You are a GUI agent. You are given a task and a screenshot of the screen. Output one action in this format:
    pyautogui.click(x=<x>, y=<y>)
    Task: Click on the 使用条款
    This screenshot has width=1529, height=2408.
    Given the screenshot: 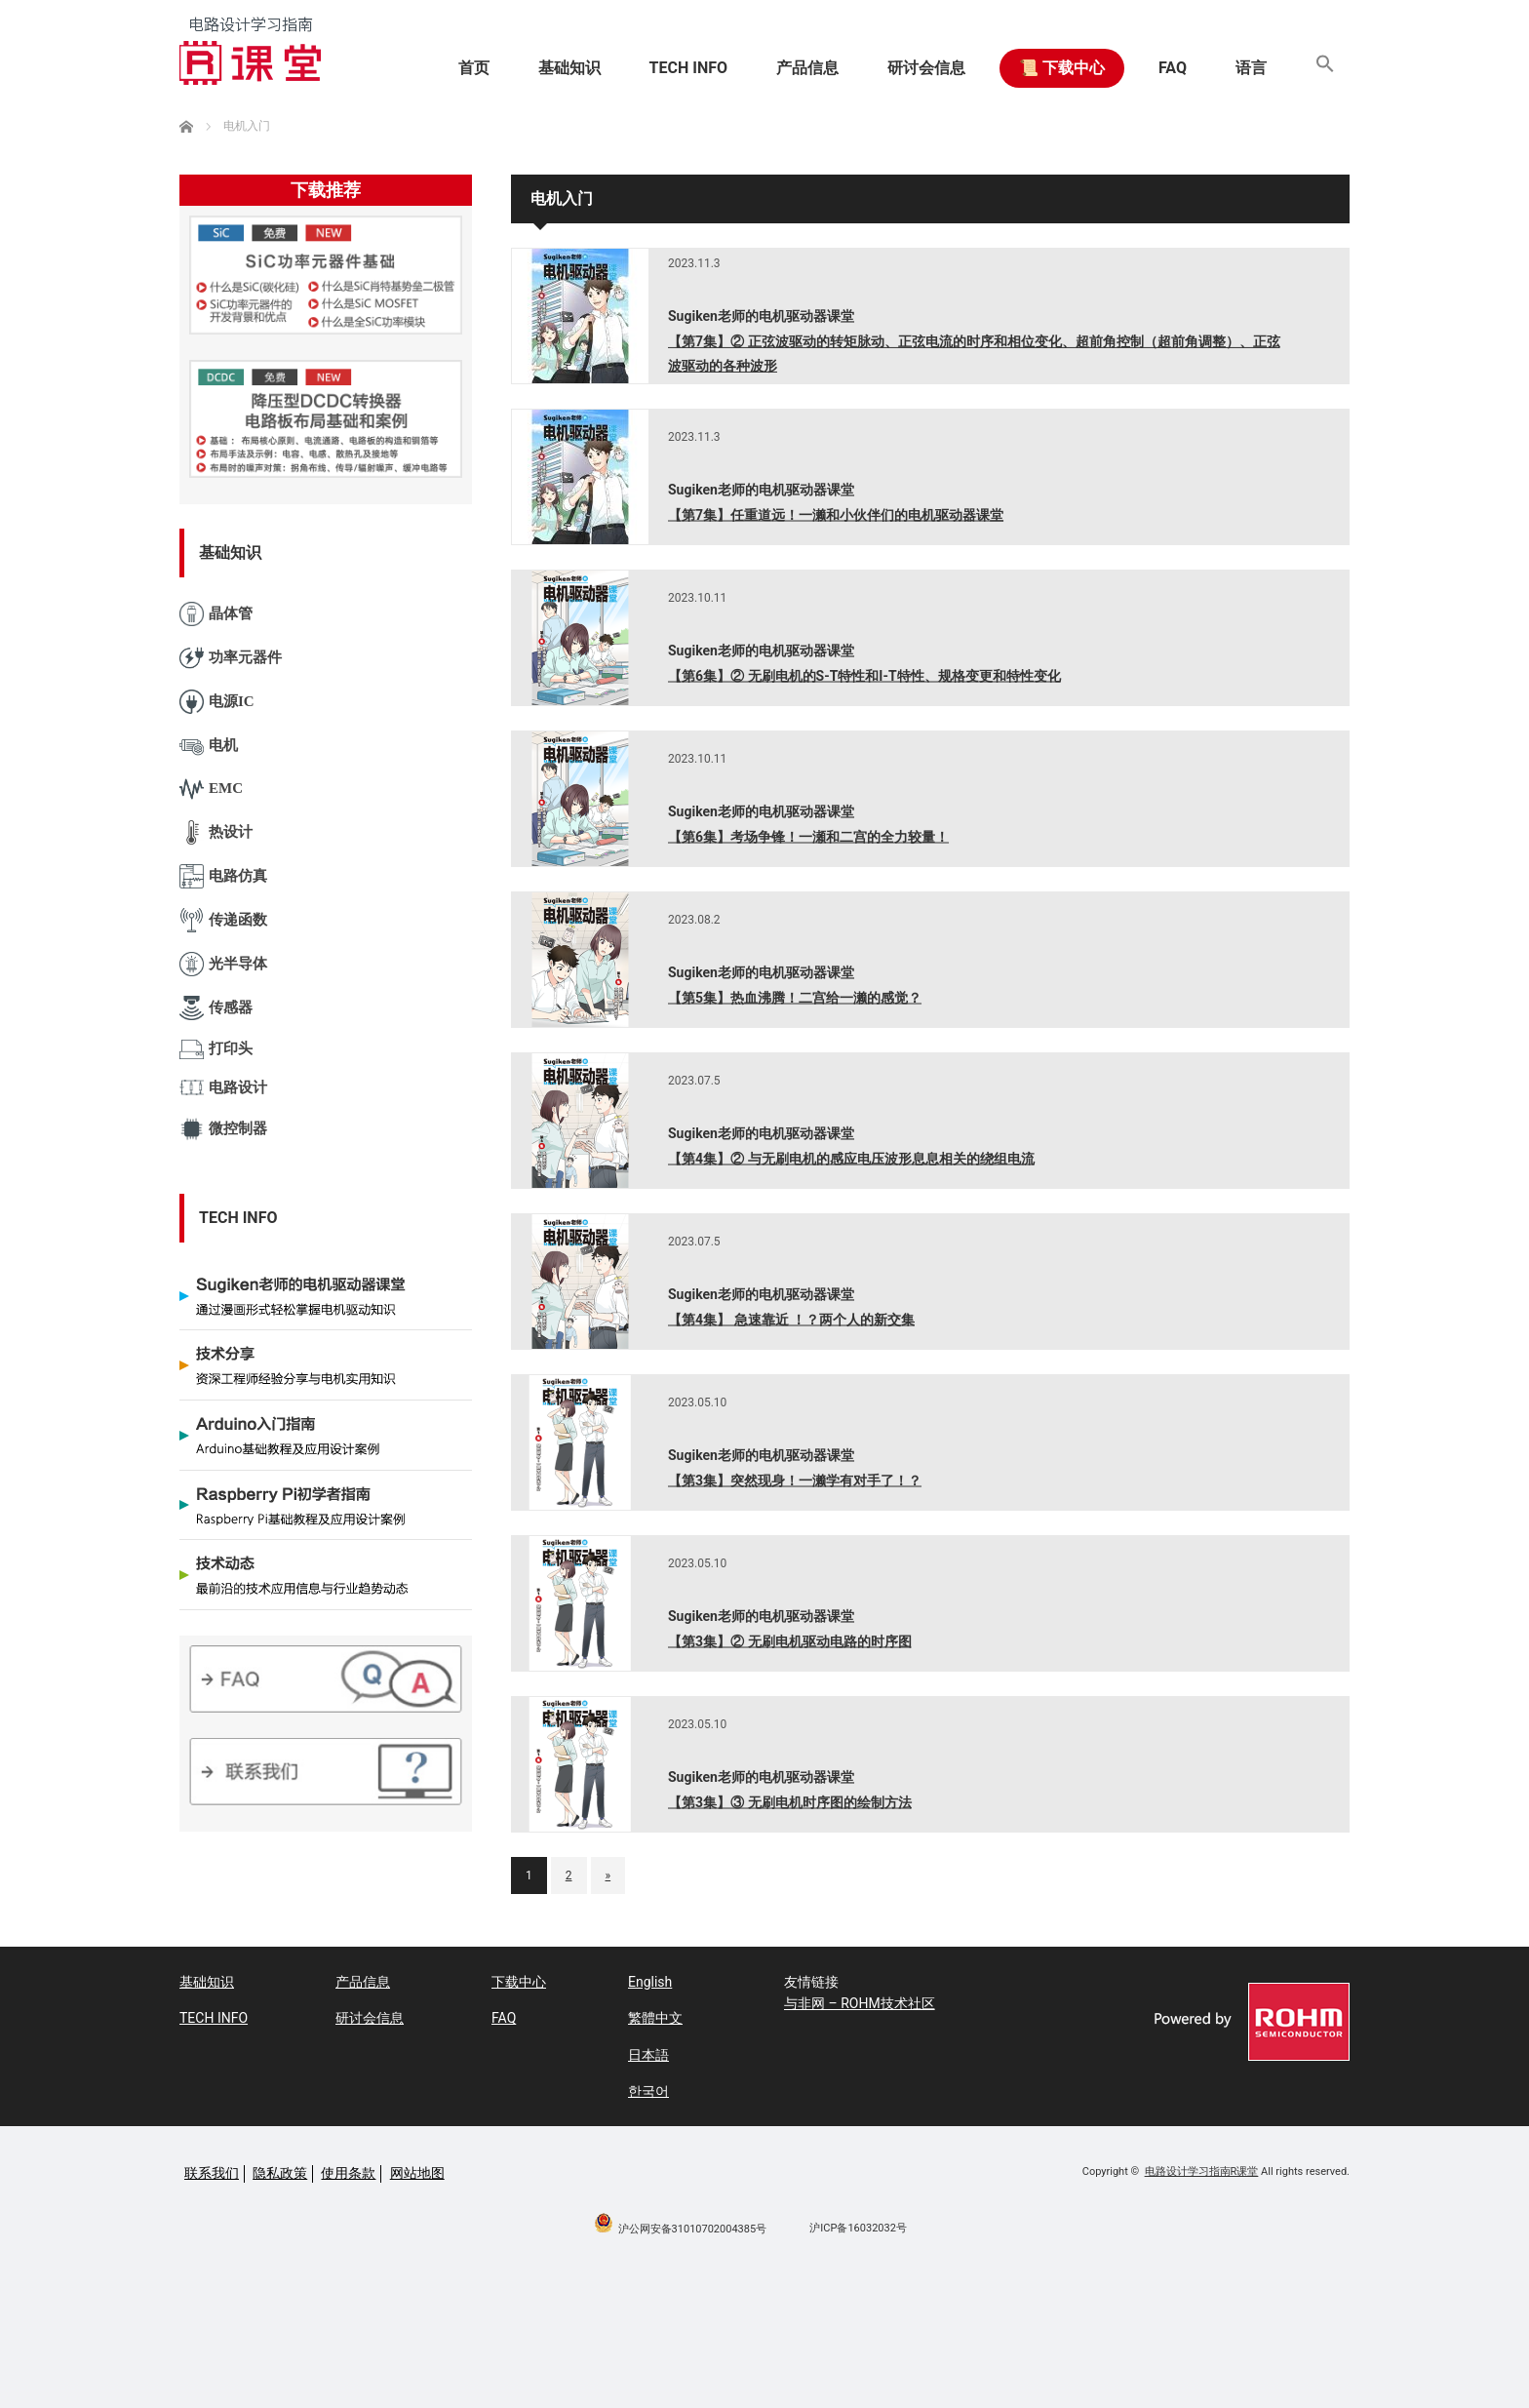 What is the action you would take?
    pyautogui.click(x=348, y=2173)
    